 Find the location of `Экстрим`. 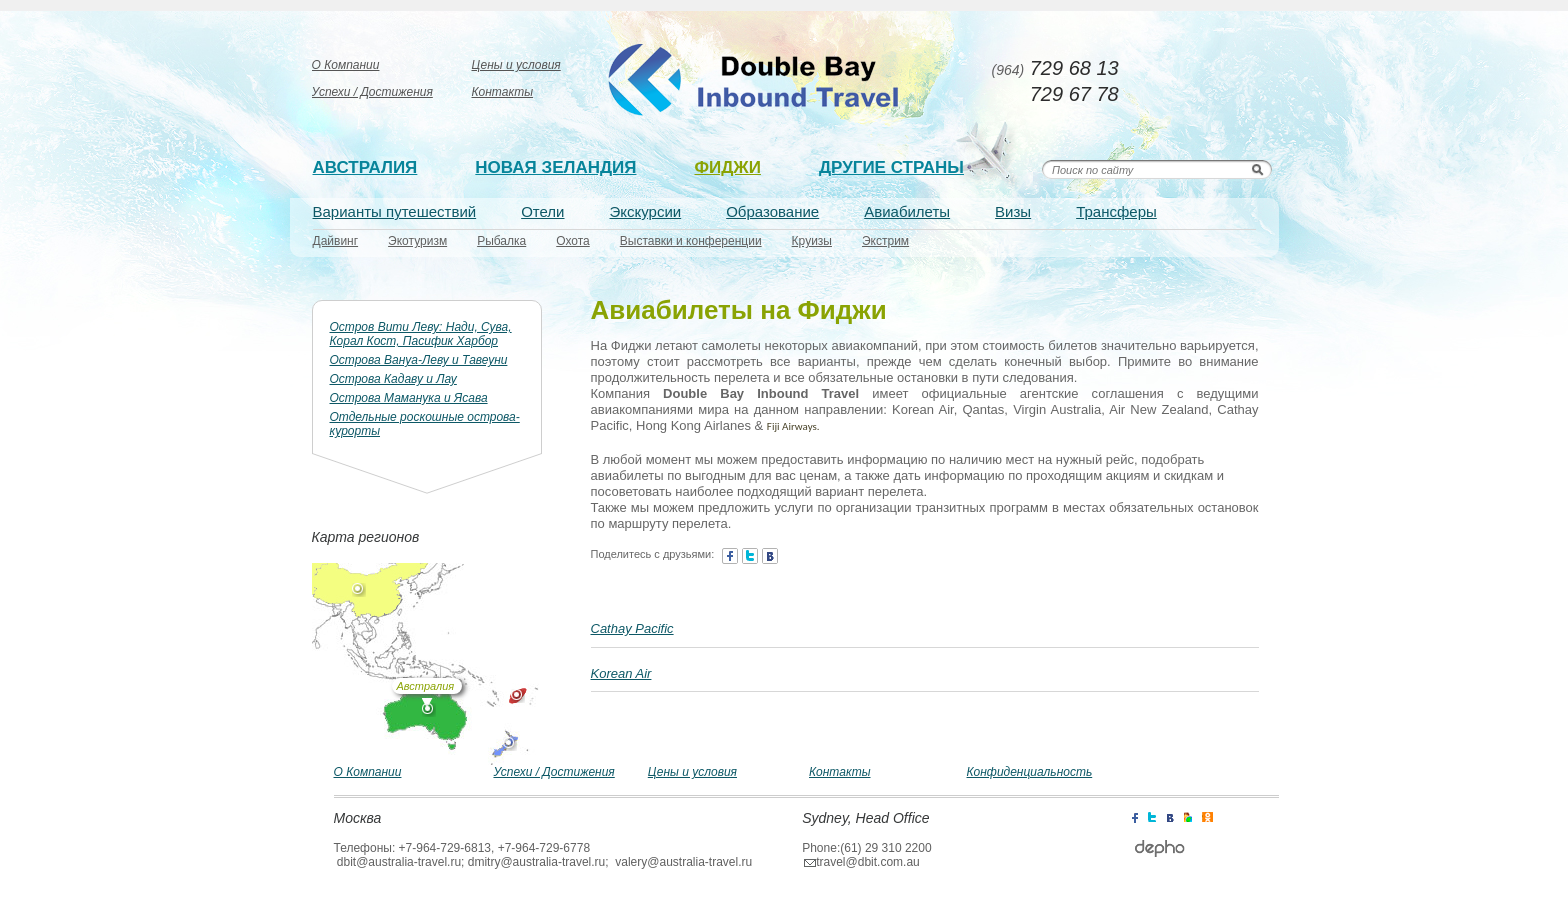

Экстрим is located at coordinates (885, 241).